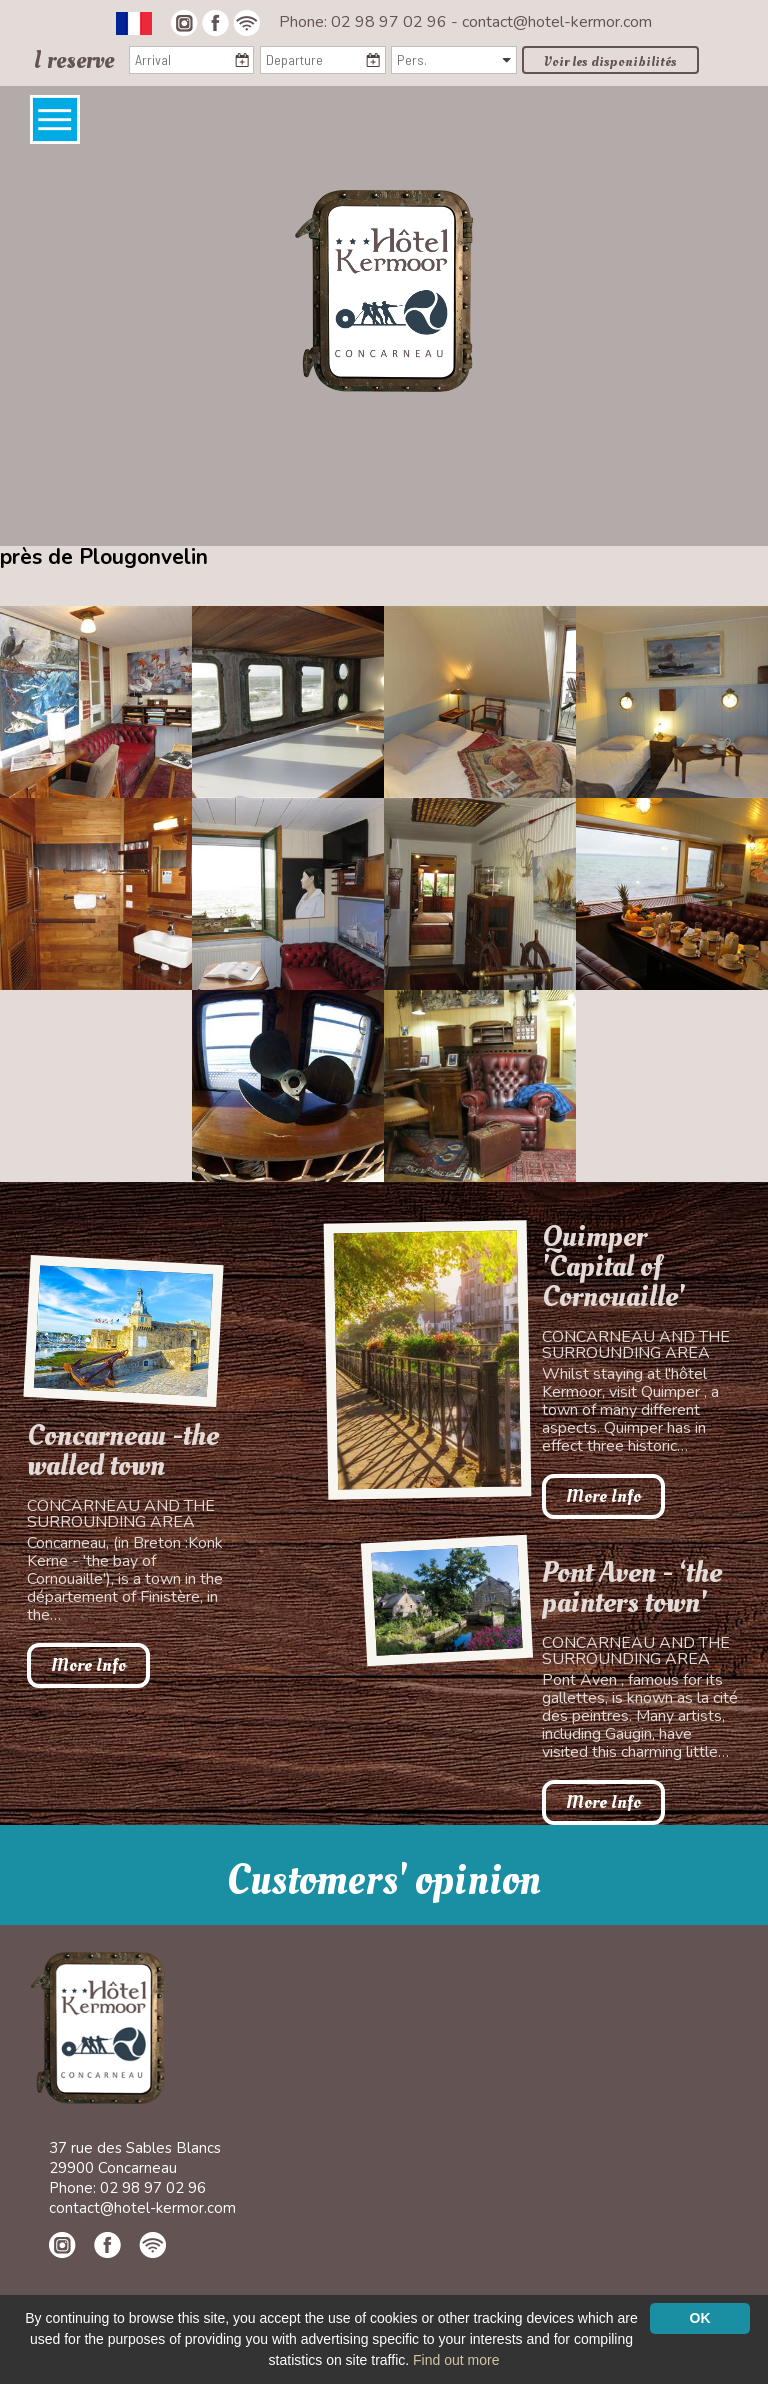  I want to click on [Arrival], so click(191, 60).